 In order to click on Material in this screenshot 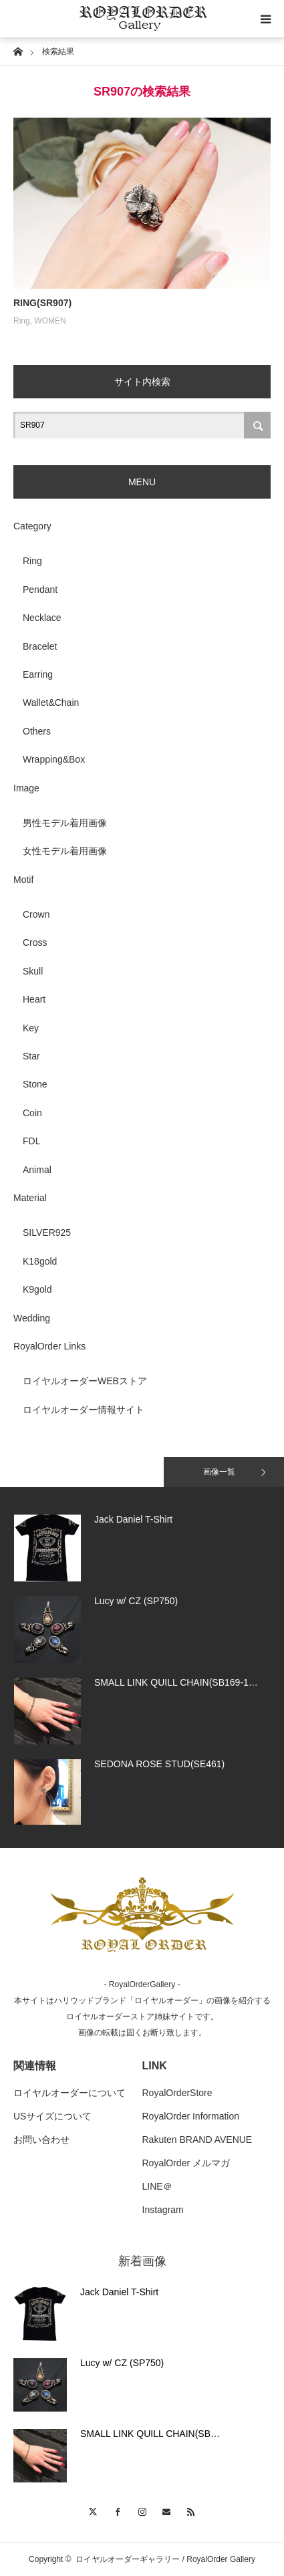, I will do `click(30, 1197)`.